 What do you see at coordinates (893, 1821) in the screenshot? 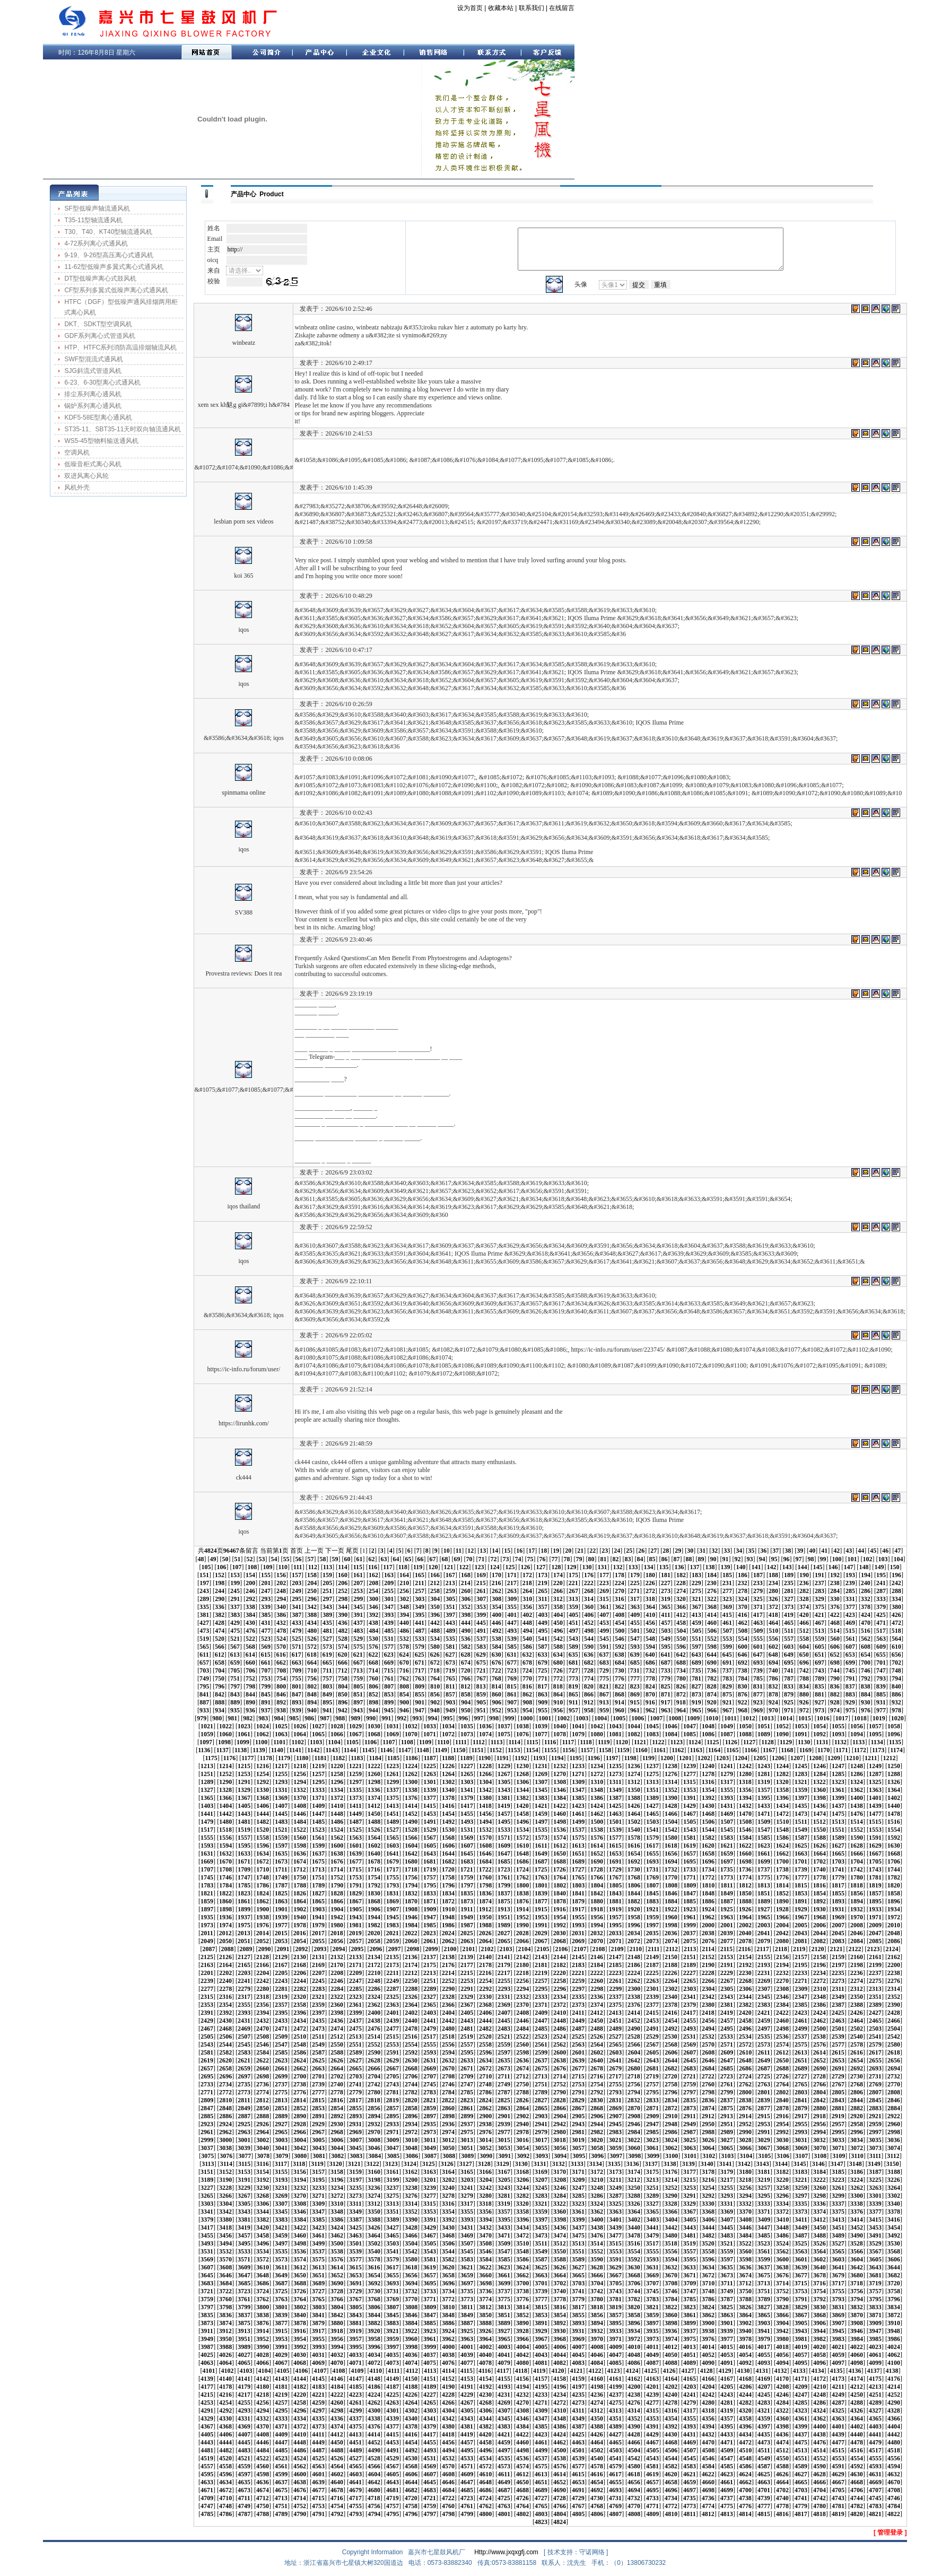
I see `1516` at bounding box center [893, 1821].